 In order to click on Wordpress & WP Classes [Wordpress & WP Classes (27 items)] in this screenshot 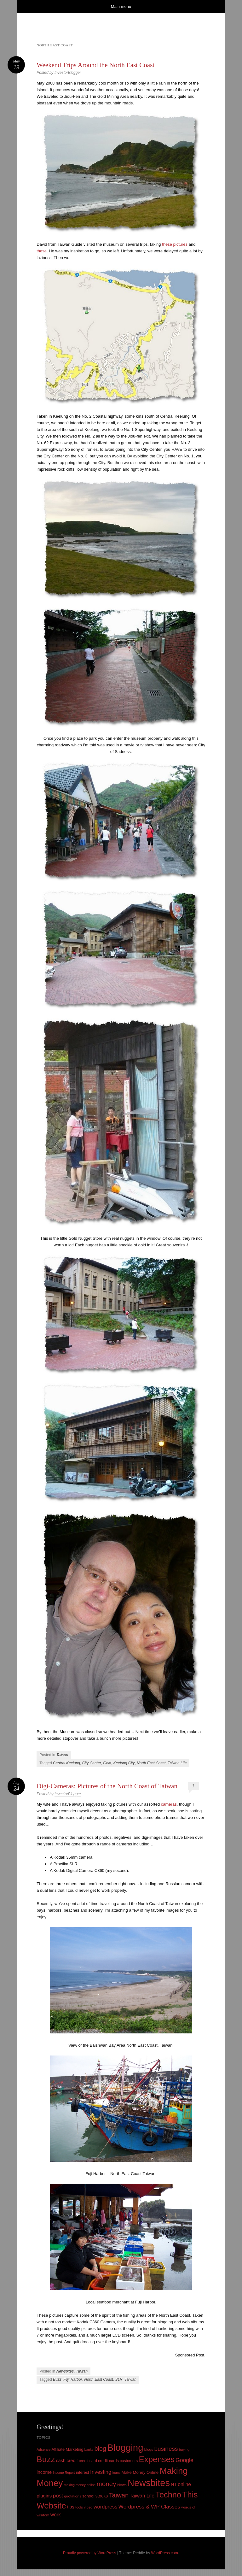, I will do `click(149, 2507)`.